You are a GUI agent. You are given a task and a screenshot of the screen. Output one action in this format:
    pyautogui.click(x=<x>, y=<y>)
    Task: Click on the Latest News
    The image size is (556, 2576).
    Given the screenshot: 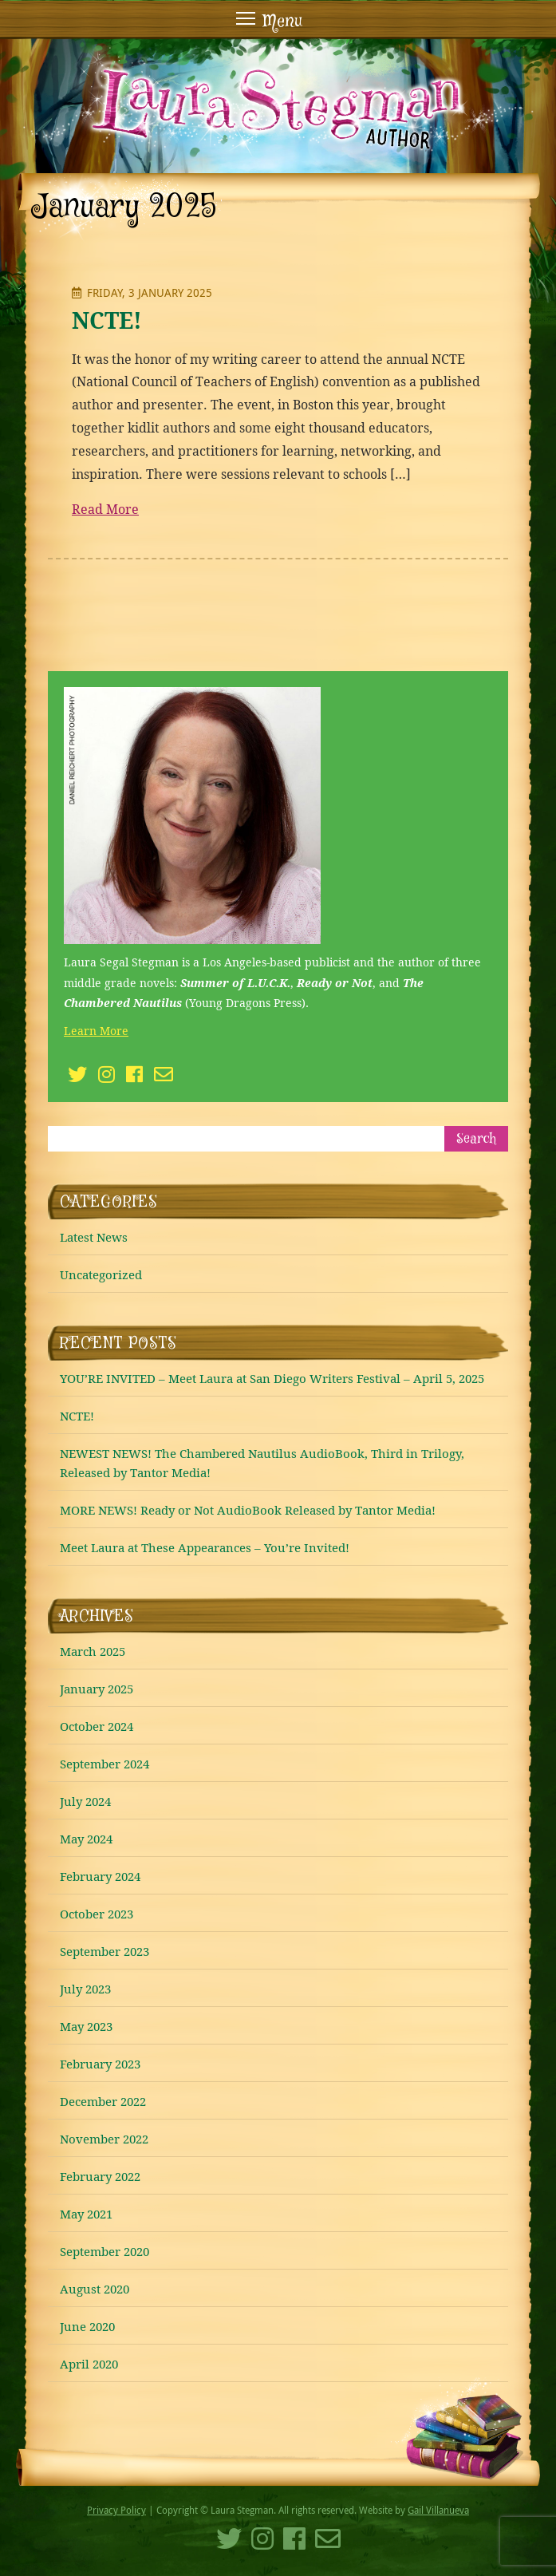 What is the action you would take?
    pyautogui.click(x=94, y=1237)
    